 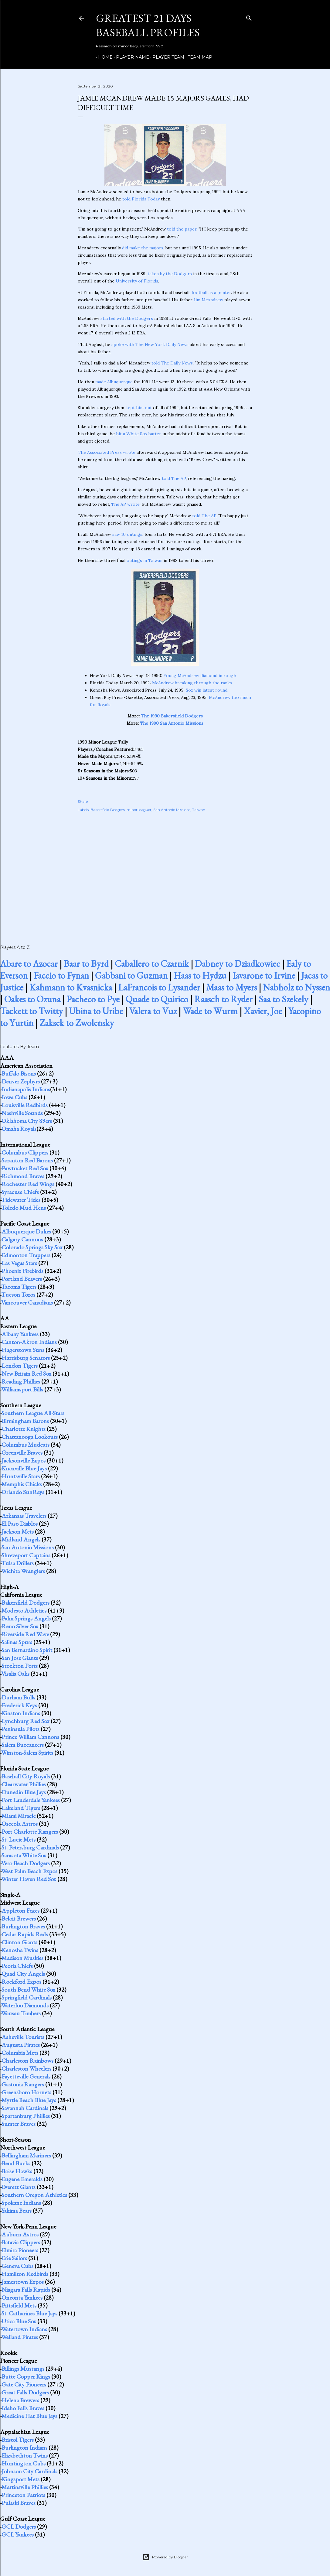 What do you see at coordinates (29, 1871) in the screenshot?
I see `West Palm Beach Expos` at bounding box center [29, 1871].